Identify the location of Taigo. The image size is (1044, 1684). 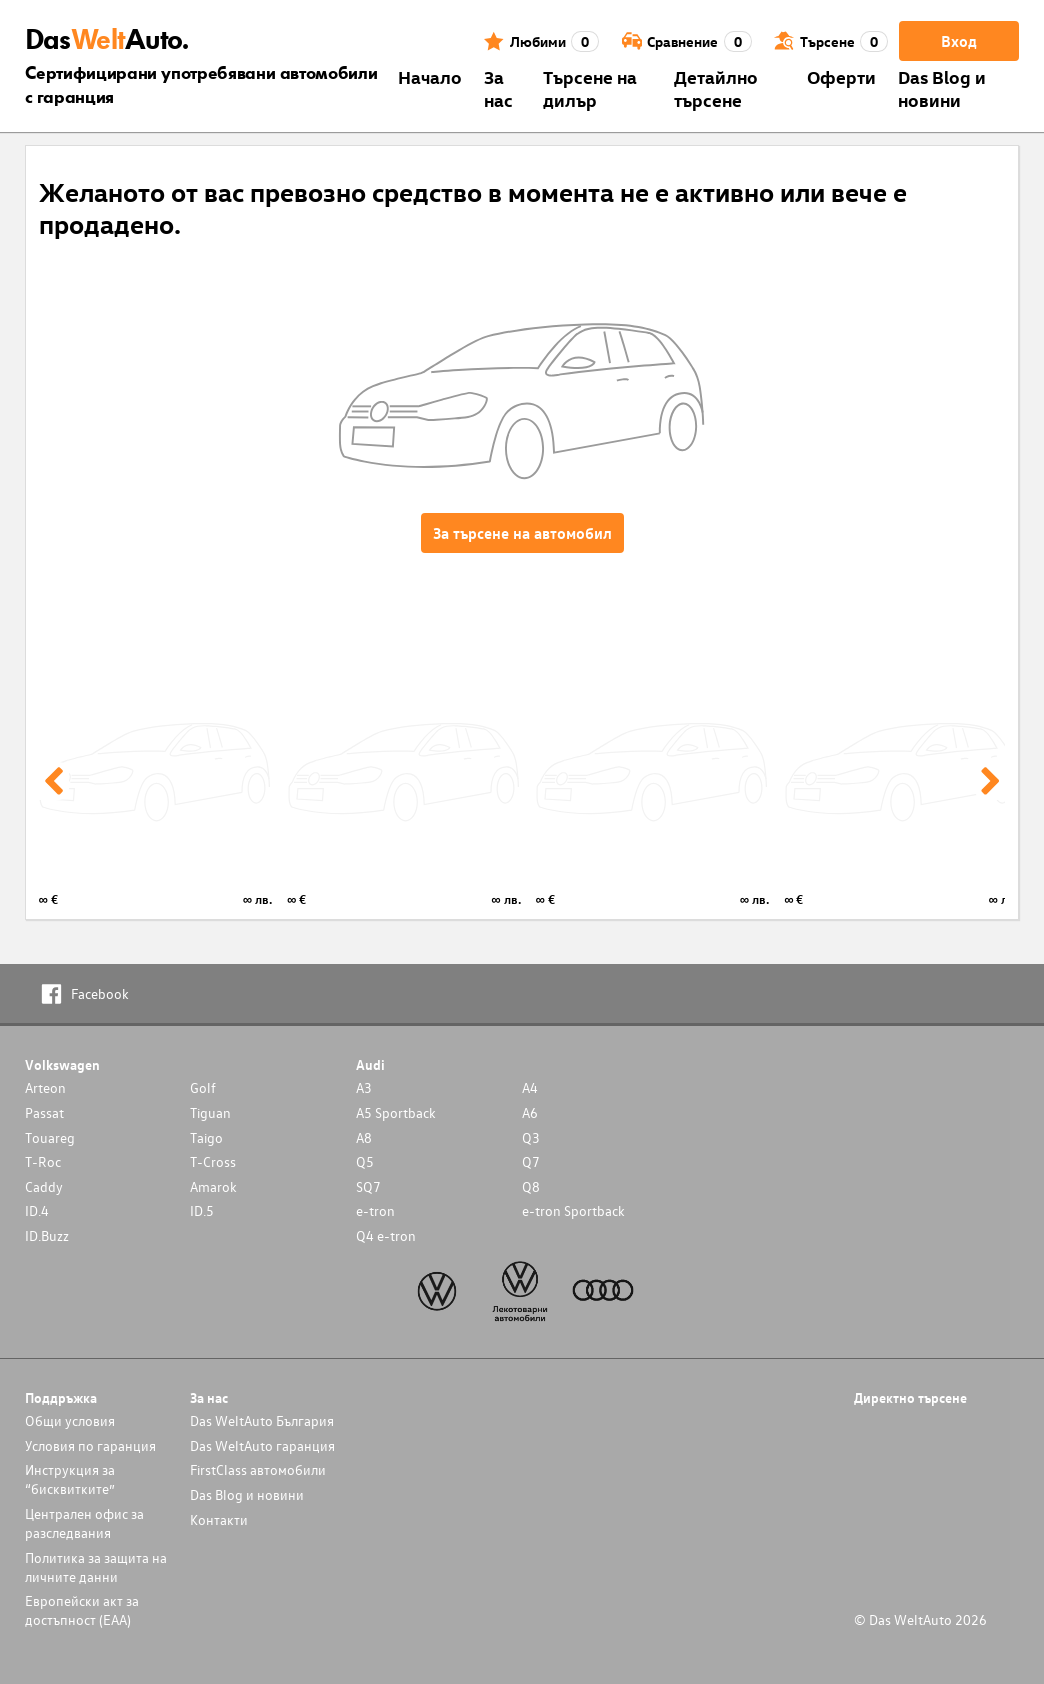
(206, 1137).